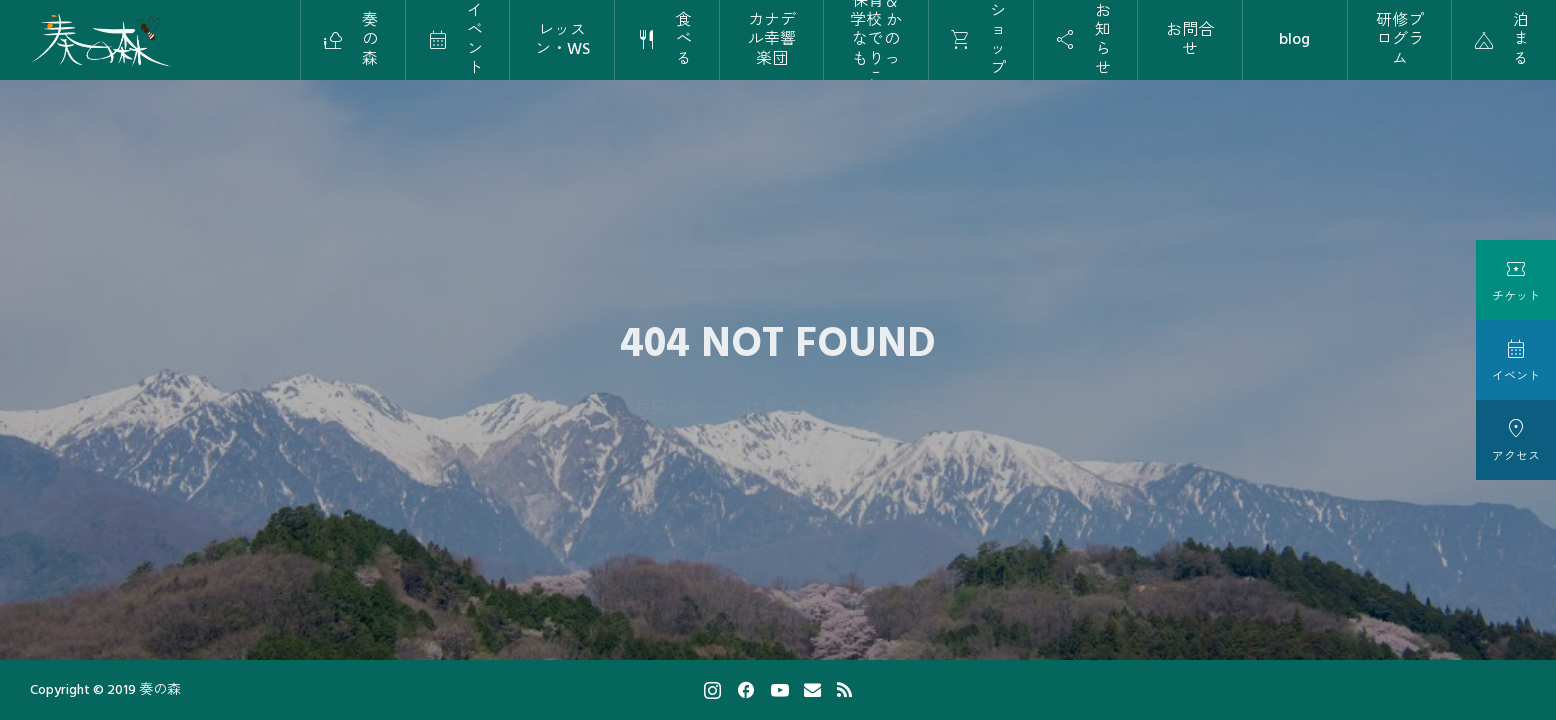 The image size is (1556, 720). I want to click on blog, so click(1294, 39).